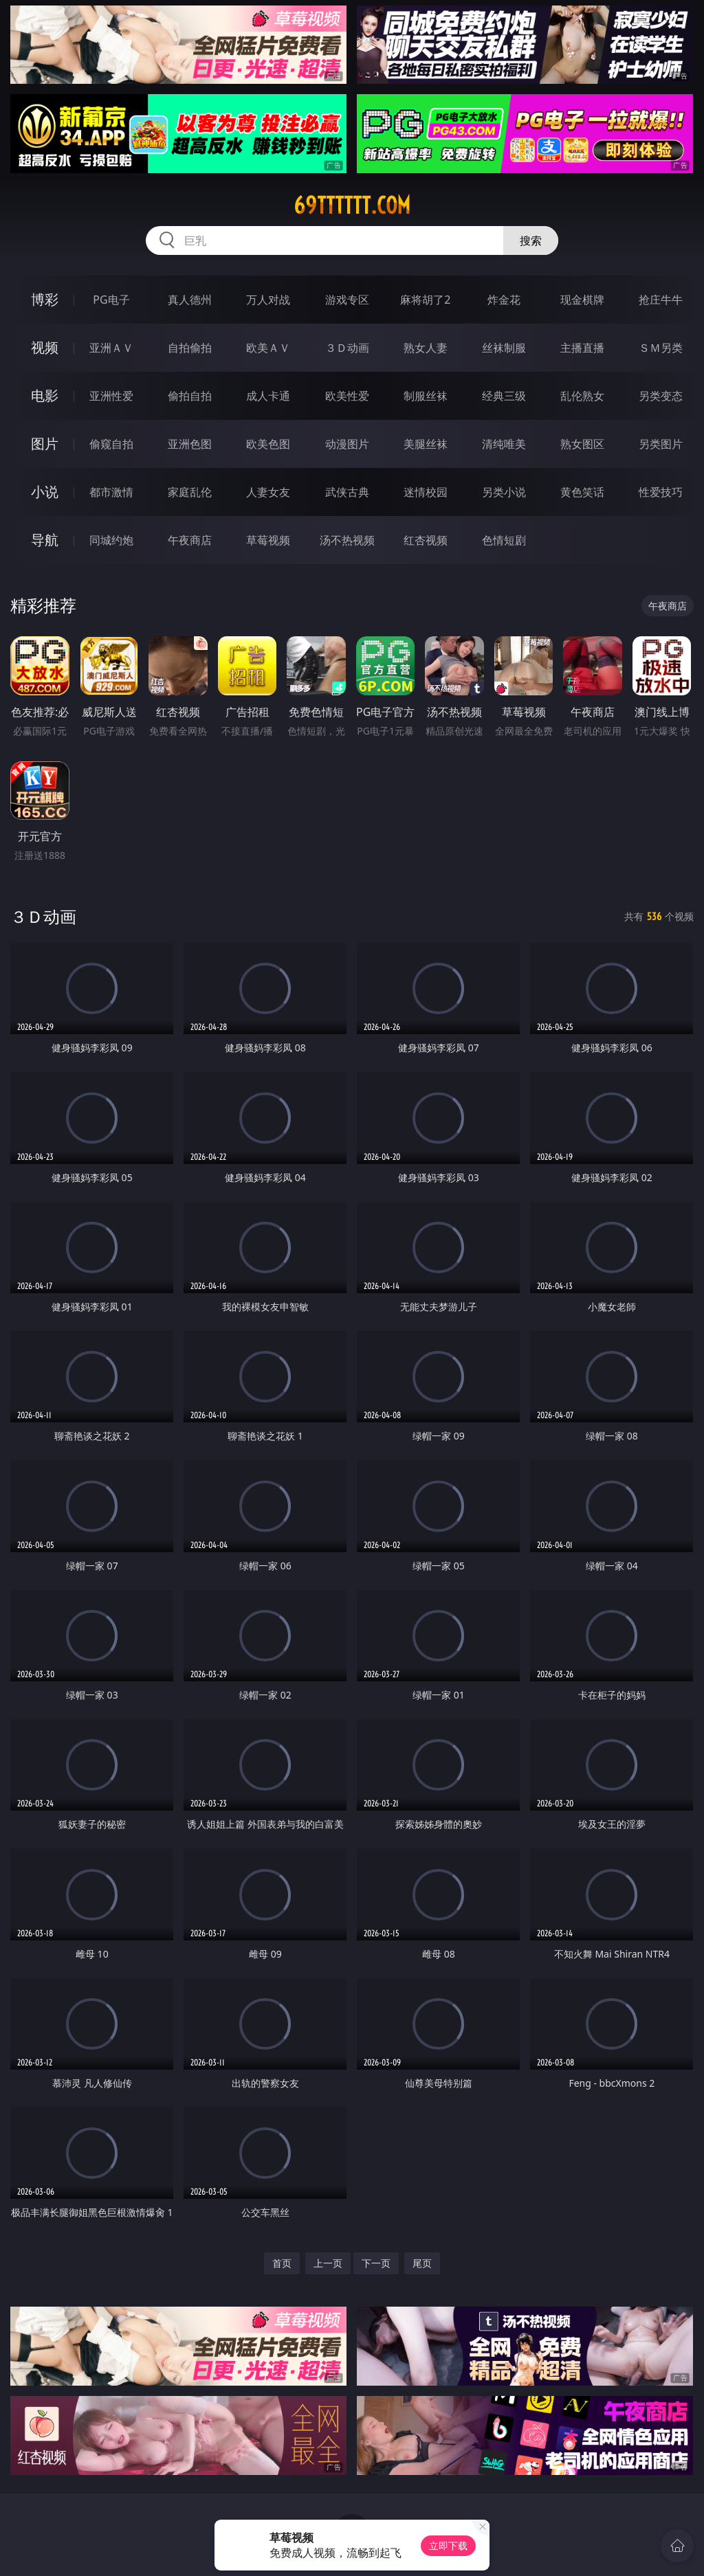  What do you see at coordinates (425, 299) in the screenshot?
I see `麻将胡了2` at bounding box center [425, 299].